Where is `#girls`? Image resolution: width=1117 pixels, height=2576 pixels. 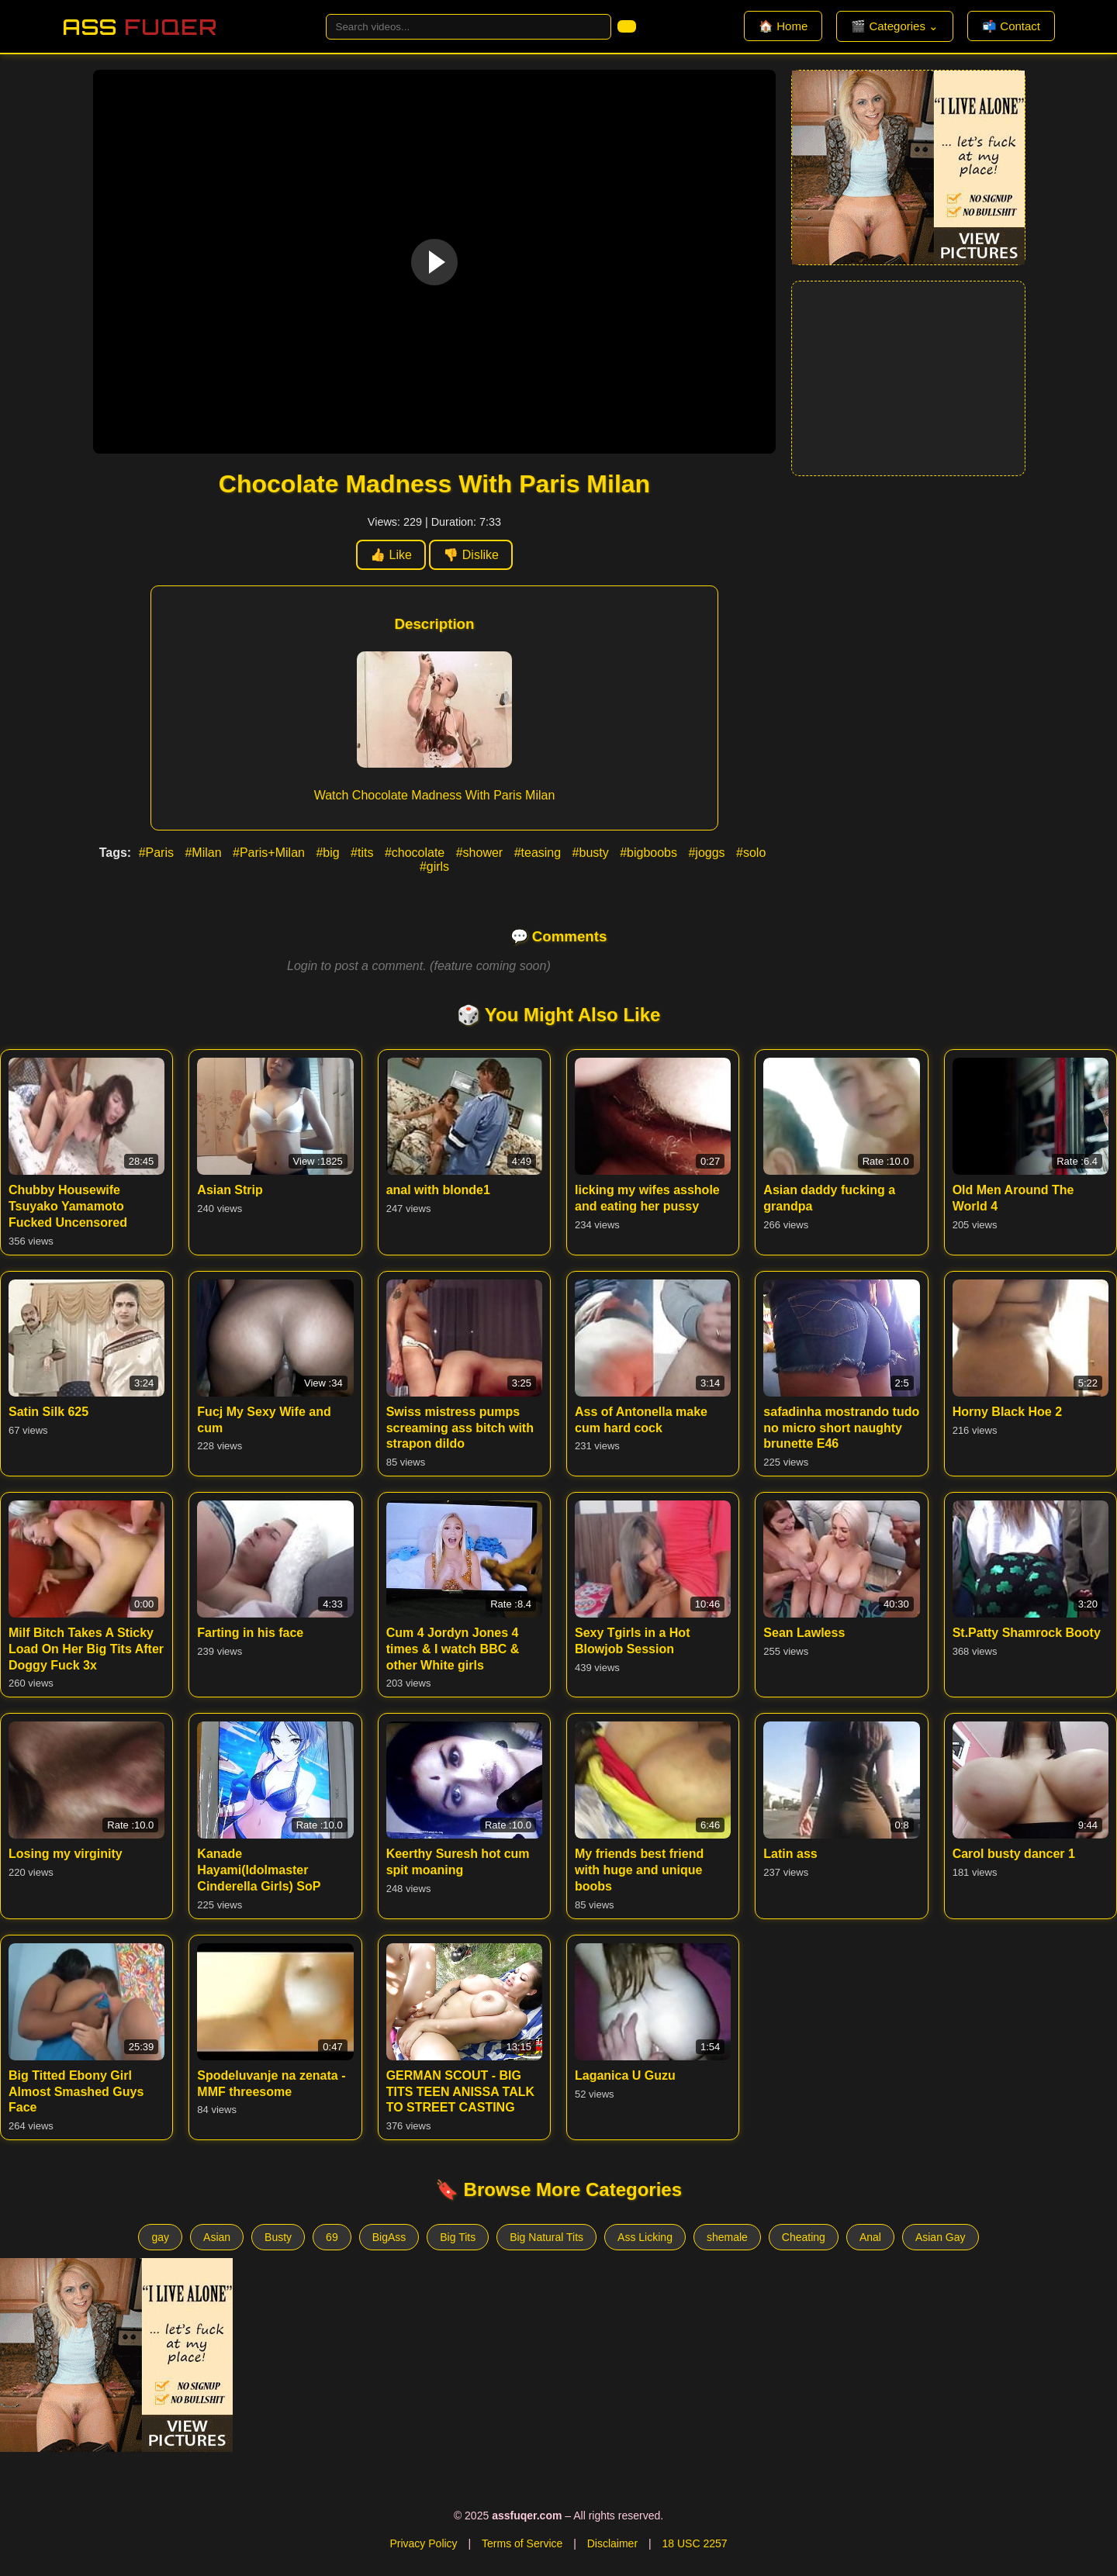
#girls is located at coordinates (434, 866).